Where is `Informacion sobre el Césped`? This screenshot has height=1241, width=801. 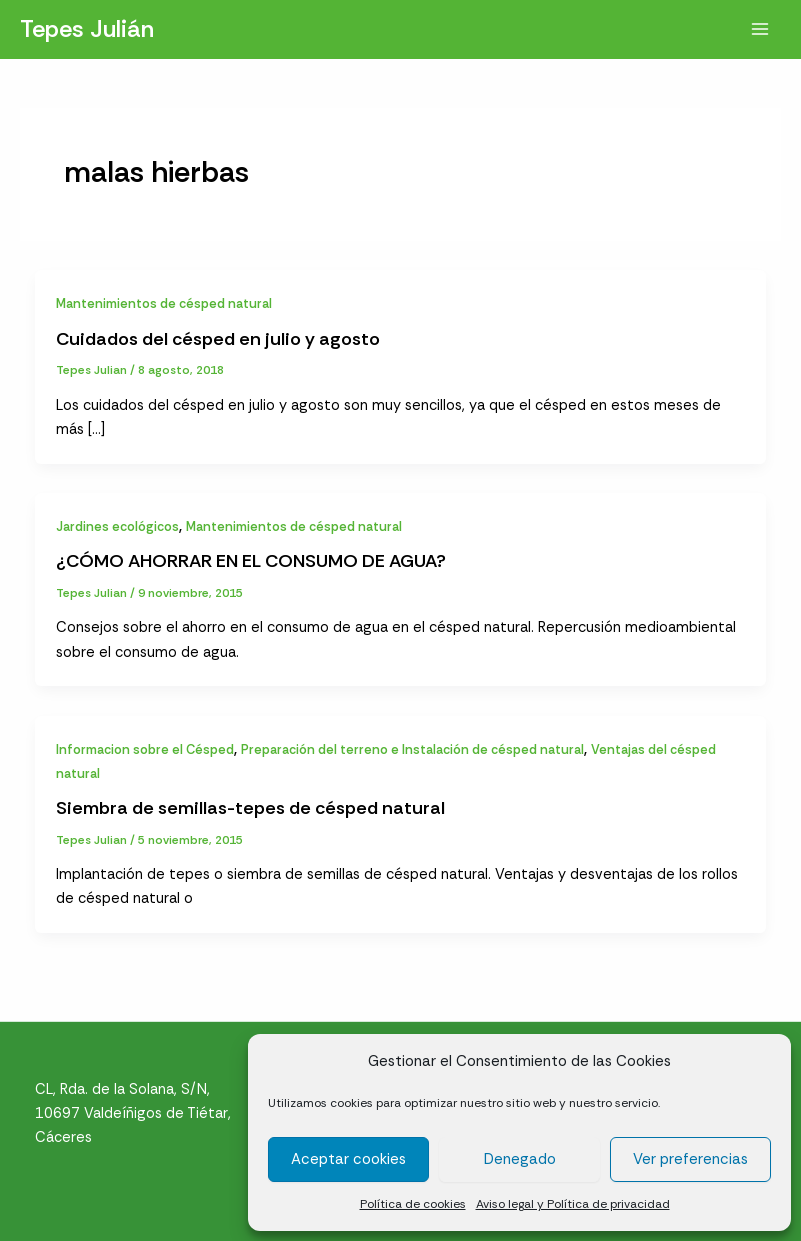 Informacion sobre el Césped is located at coordinates (145, 749).